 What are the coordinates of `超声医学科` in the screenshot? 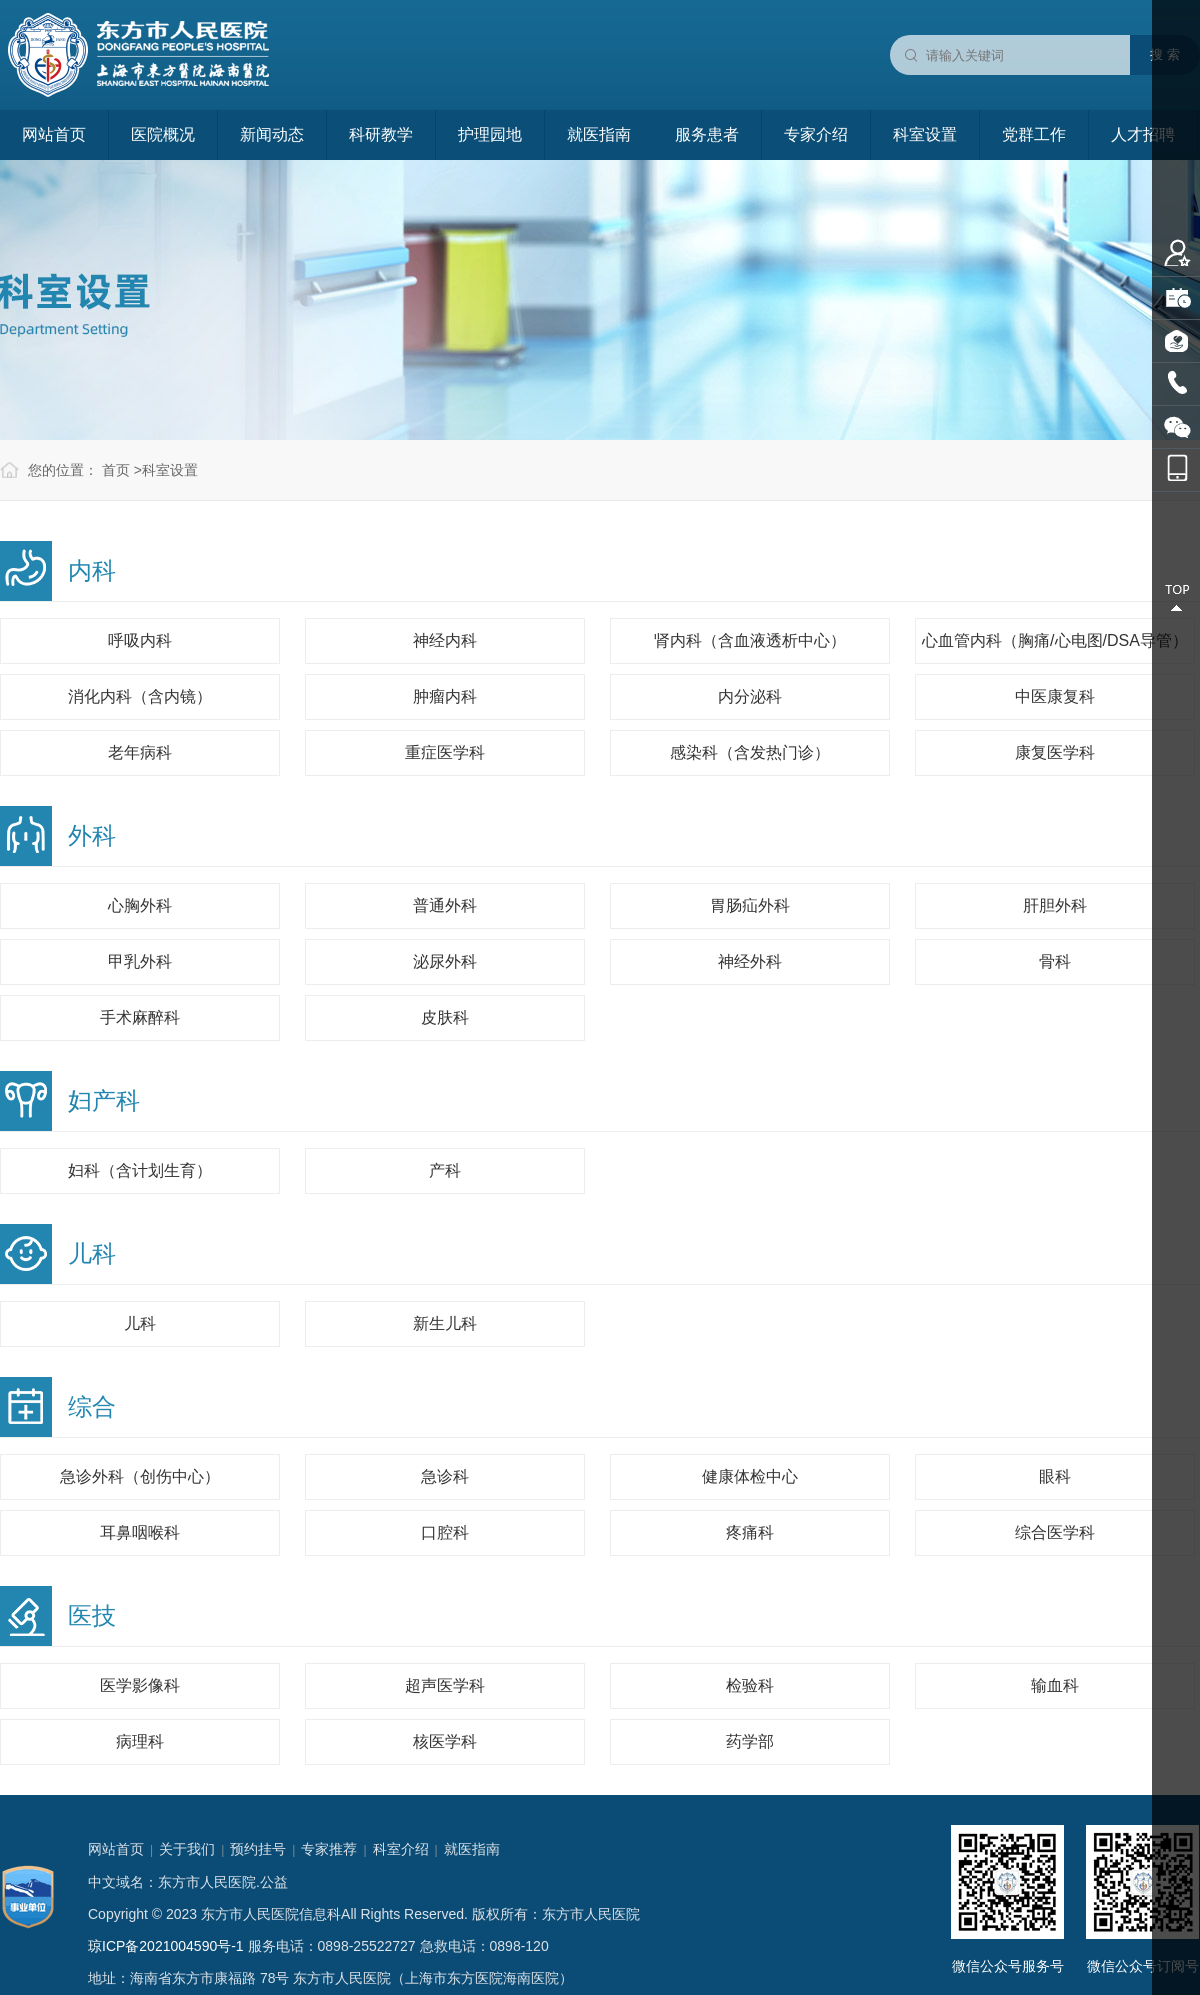 It's located at (445, 1685).